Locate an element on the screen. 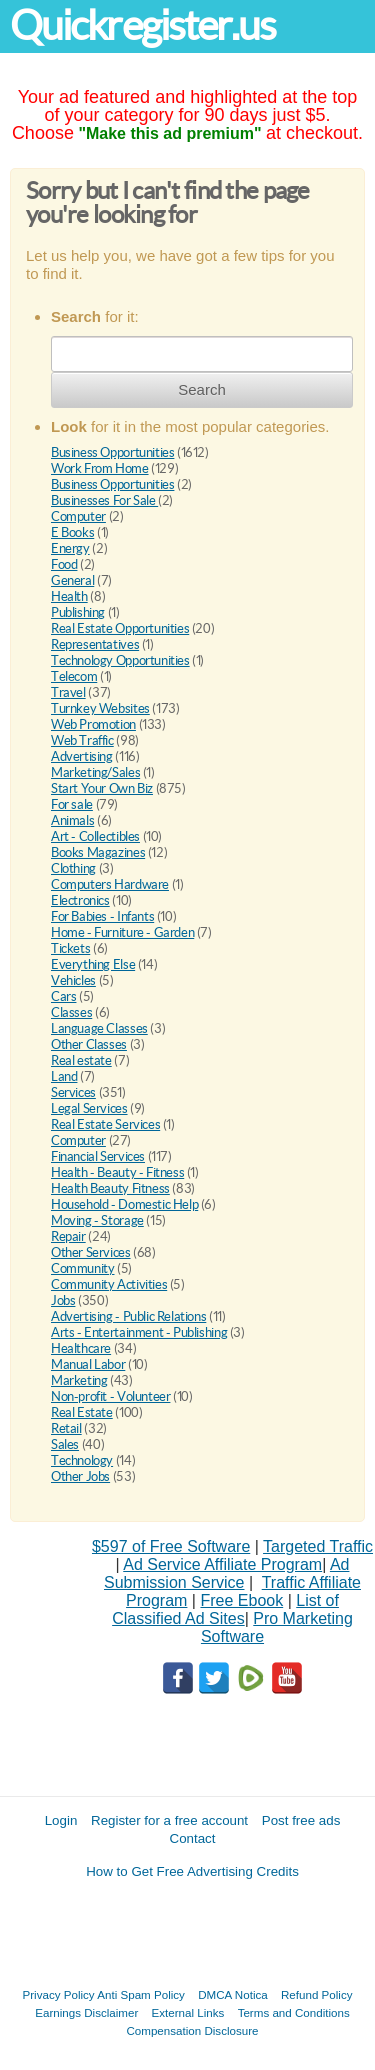 This screenshot has height=2070, width=375. Repair is located at coordinates (68, 1236).